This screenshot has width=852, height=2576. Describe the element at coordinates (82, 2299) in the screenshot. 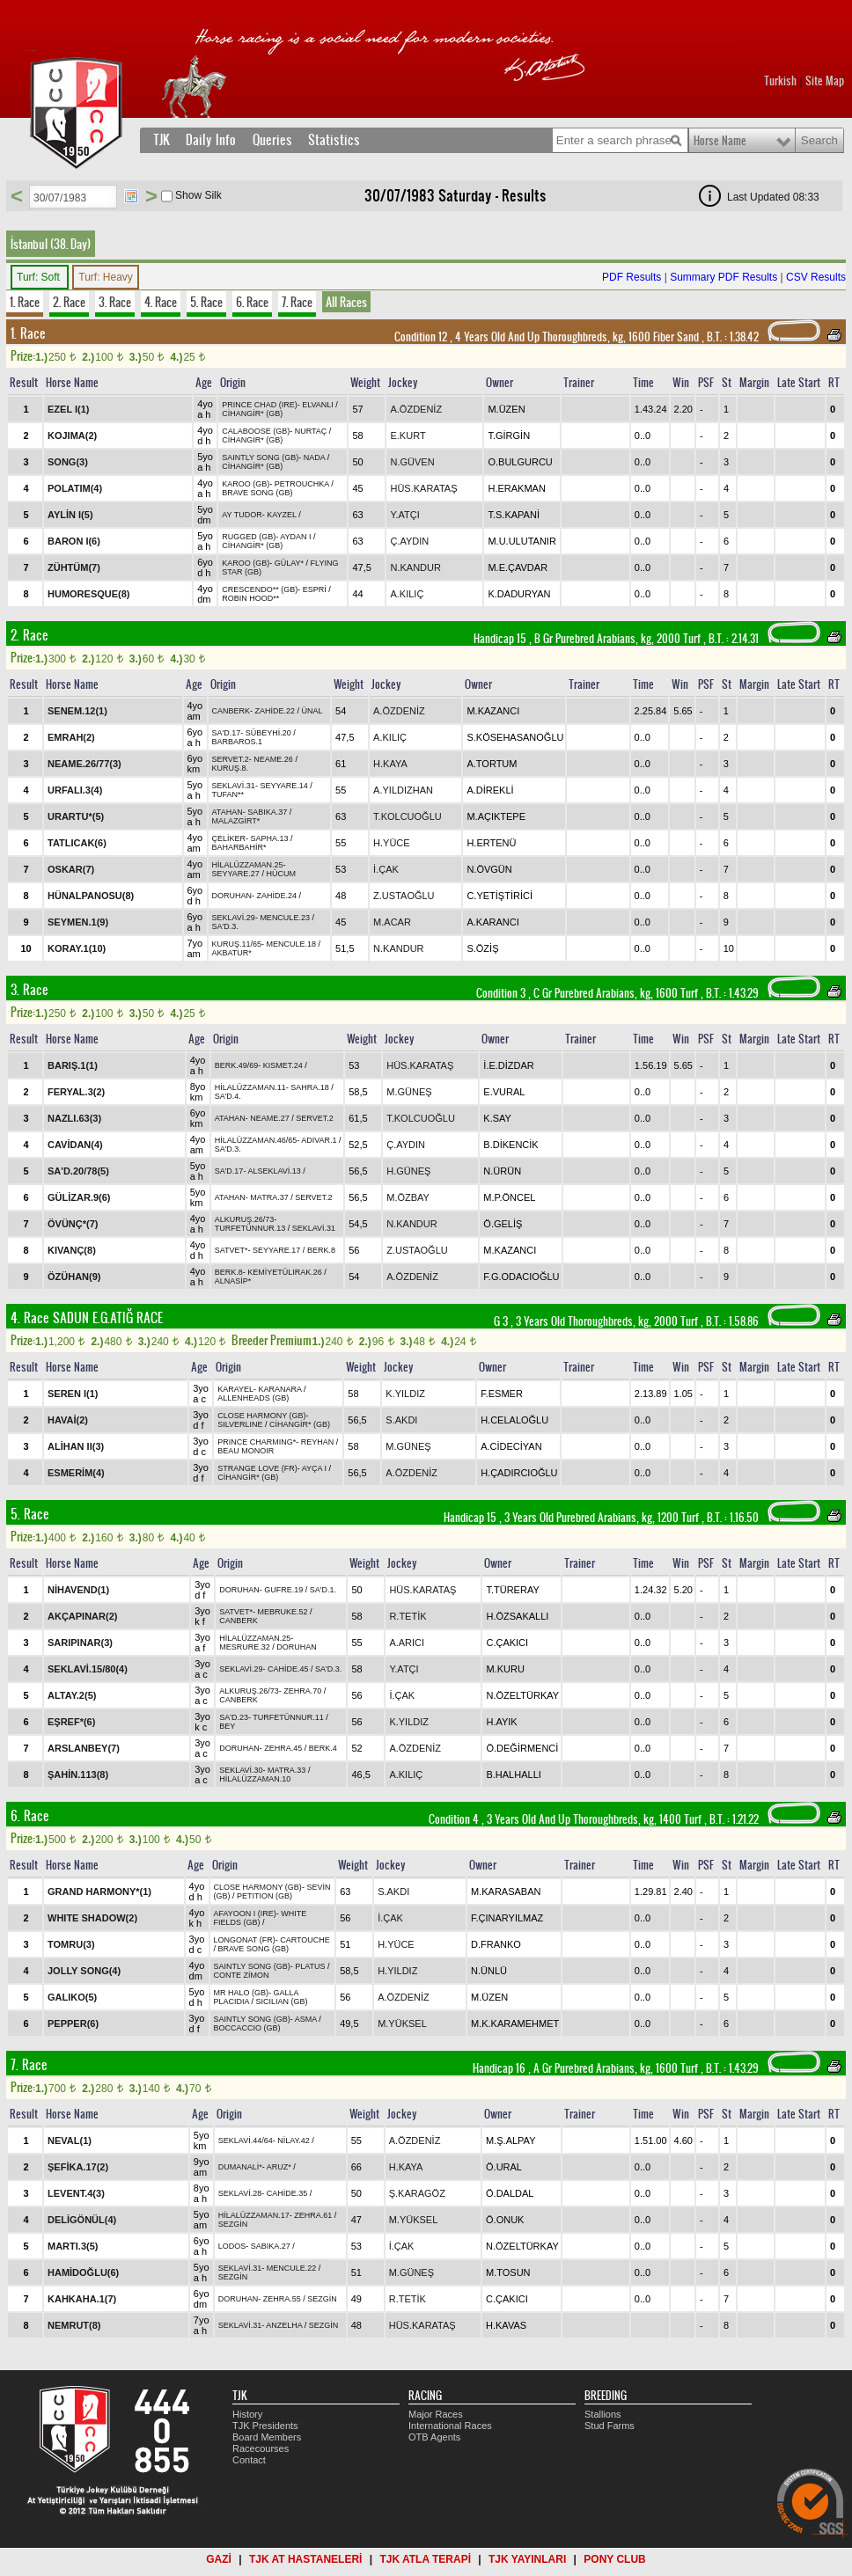

I see `KAHKAHA.1(7)` at that location.